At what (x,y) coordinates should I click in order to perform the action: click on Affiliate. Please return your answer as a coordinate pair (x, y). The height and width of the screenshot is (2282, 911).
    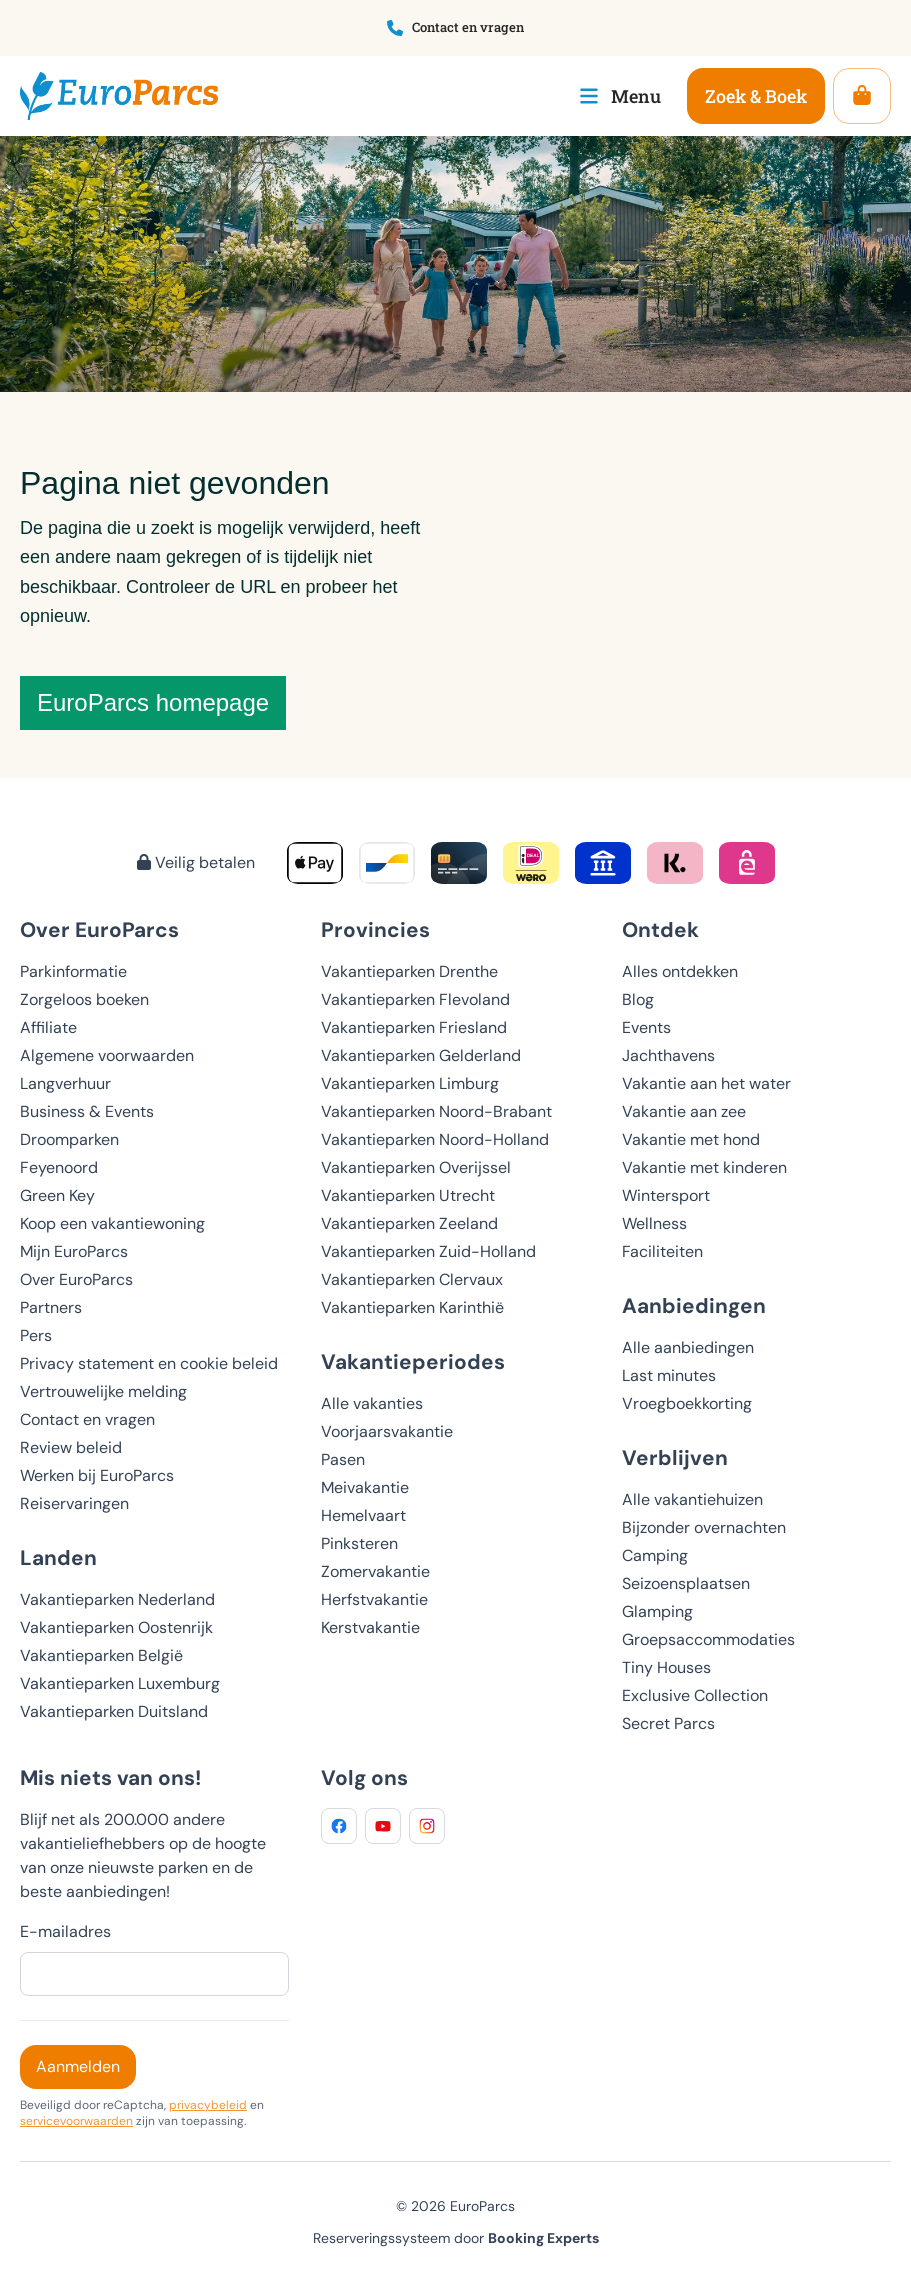
    Looking at the image, I should click on (48, 1027).